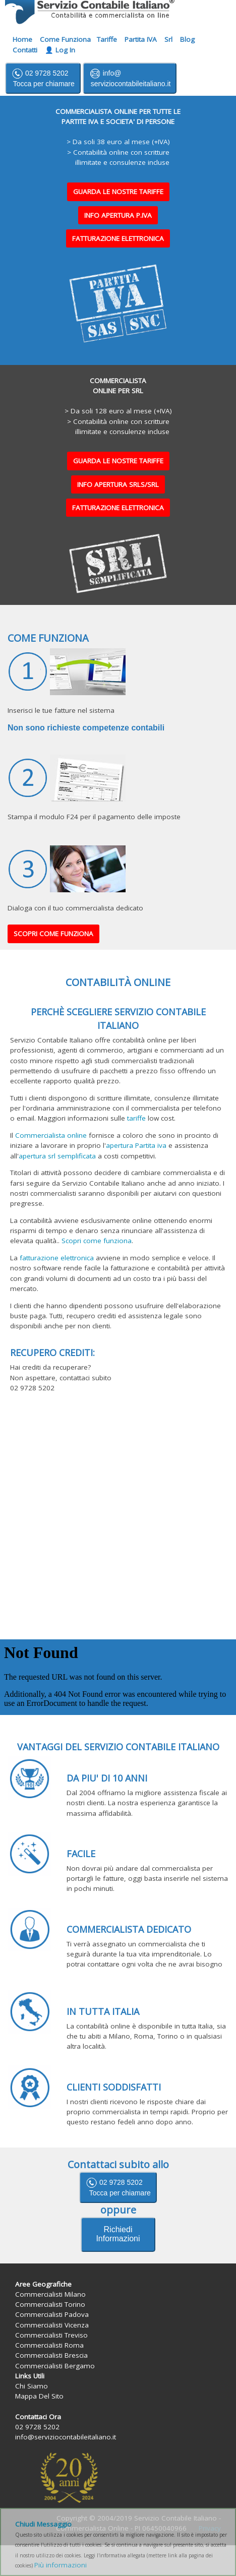 The width and height of the screenshot is (236, 2576). Describe the element at coordinates (51, 2335) in the screenshot. I see `Commercialisti Treviso` at that location.